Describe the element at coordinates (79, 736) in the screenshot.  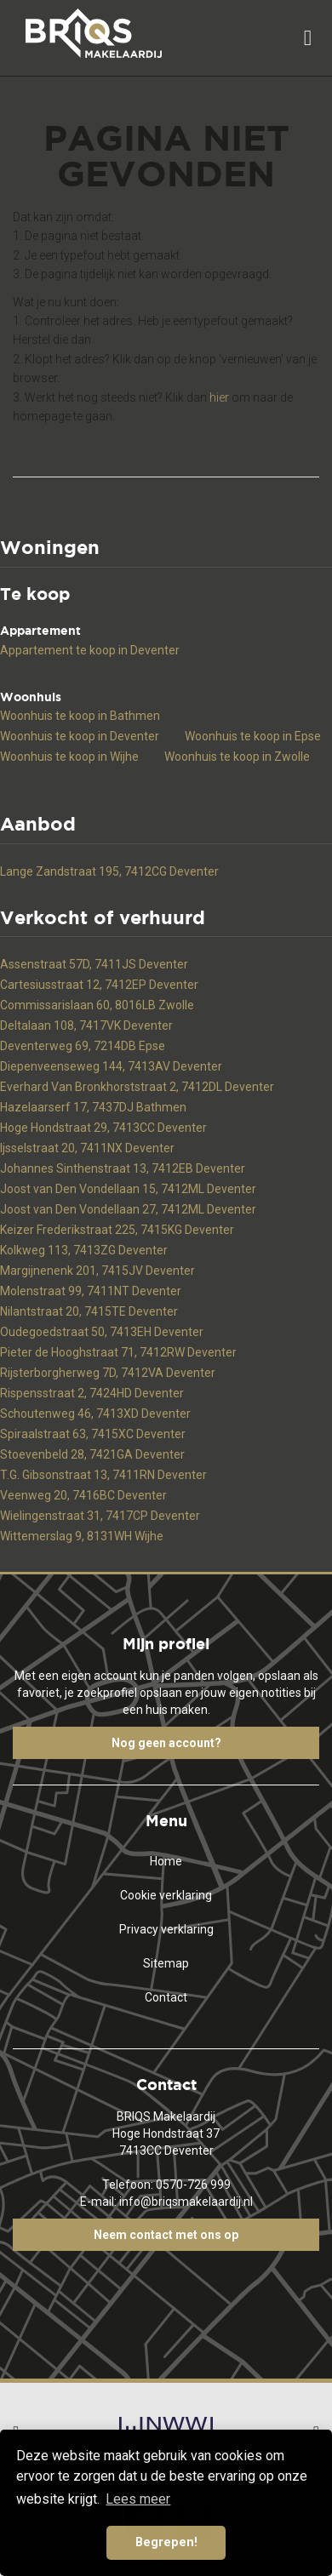
I see `Woonhuis te koop in Deventer` at that location.